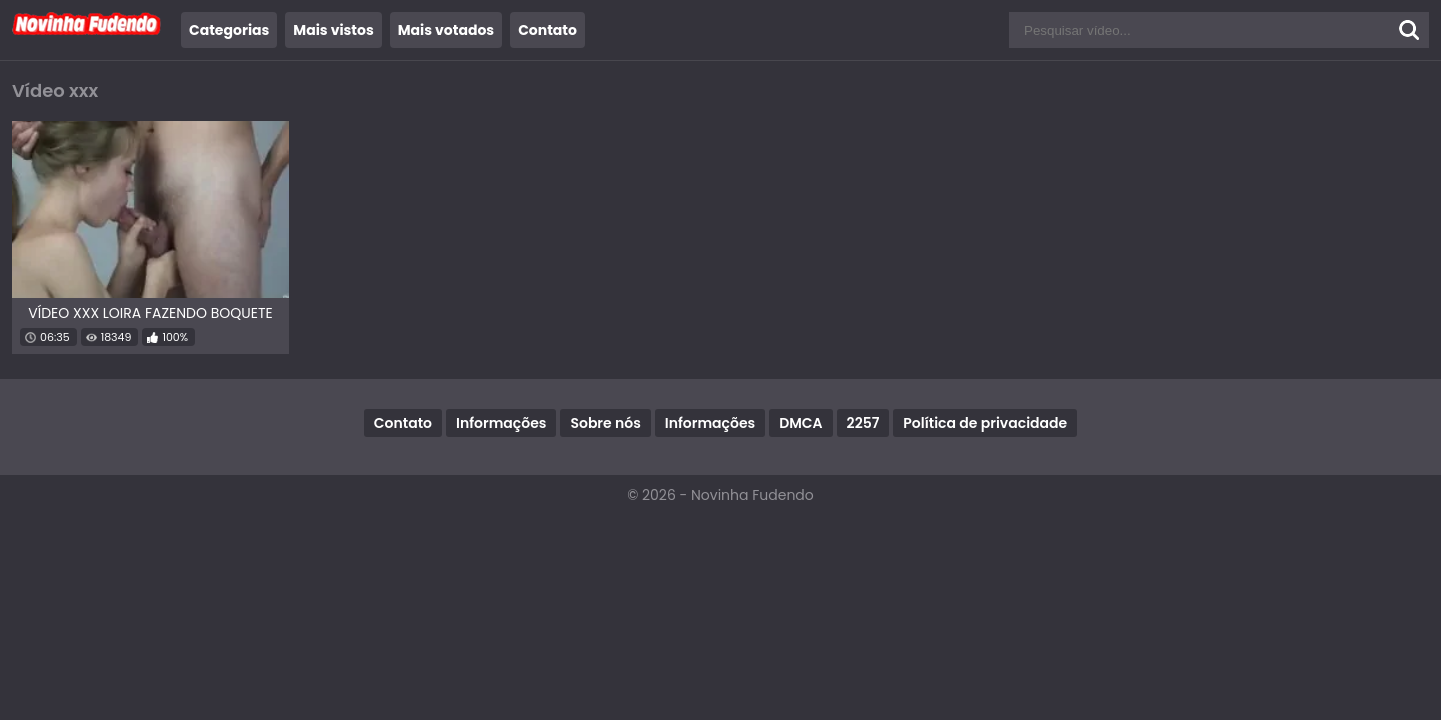 This screenshot has width=1441, height=720. Describe the element at coordinates (547, 30) in the screenshot. I see `Contato` at that location.